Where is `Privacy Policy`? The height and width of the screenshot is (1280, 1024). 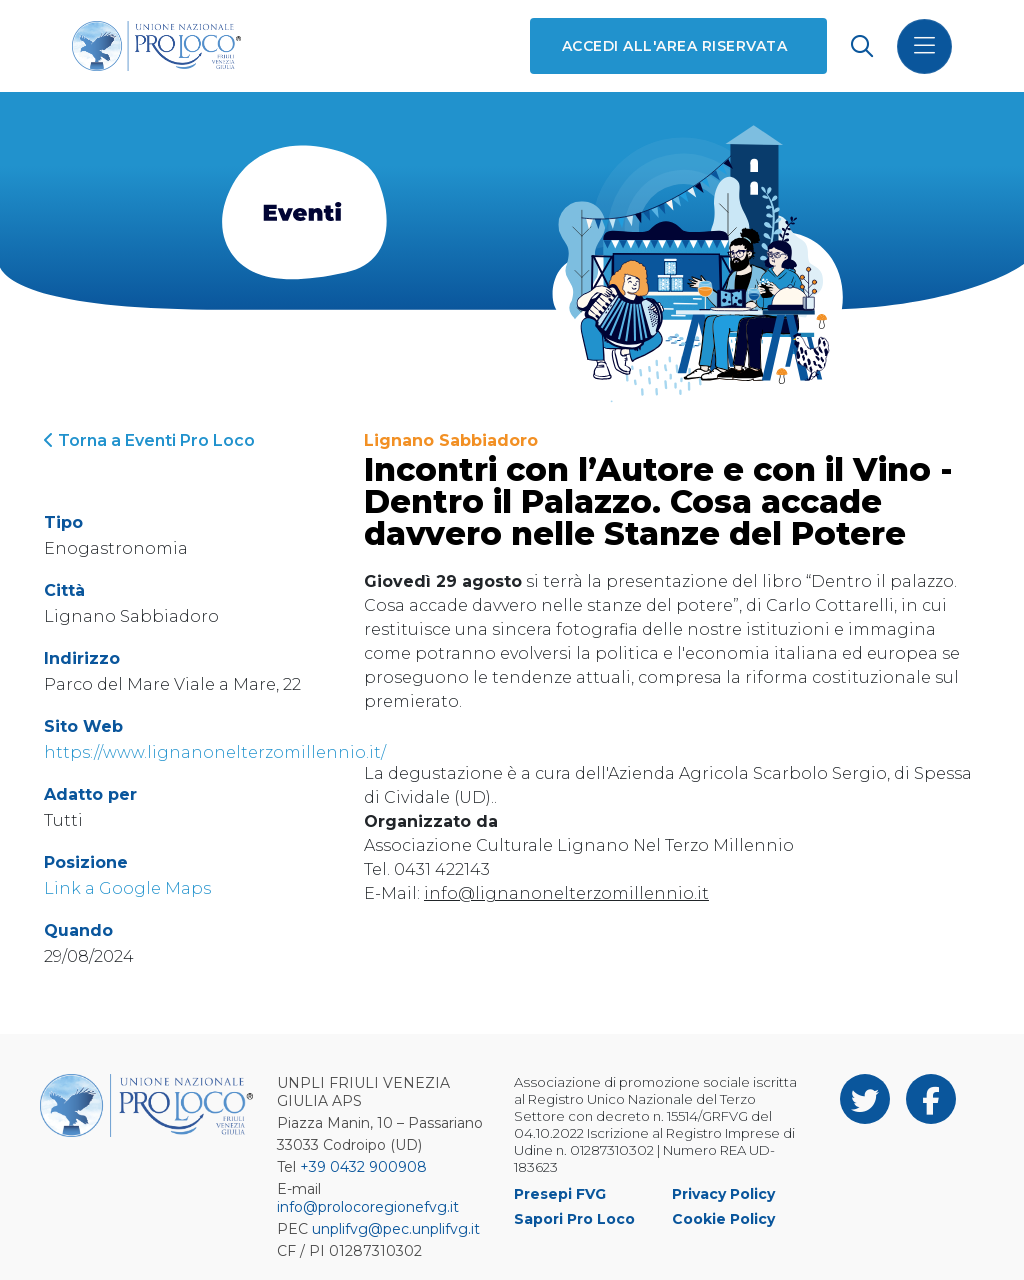
Privacy Policy is located at coordinates (723, 1194).